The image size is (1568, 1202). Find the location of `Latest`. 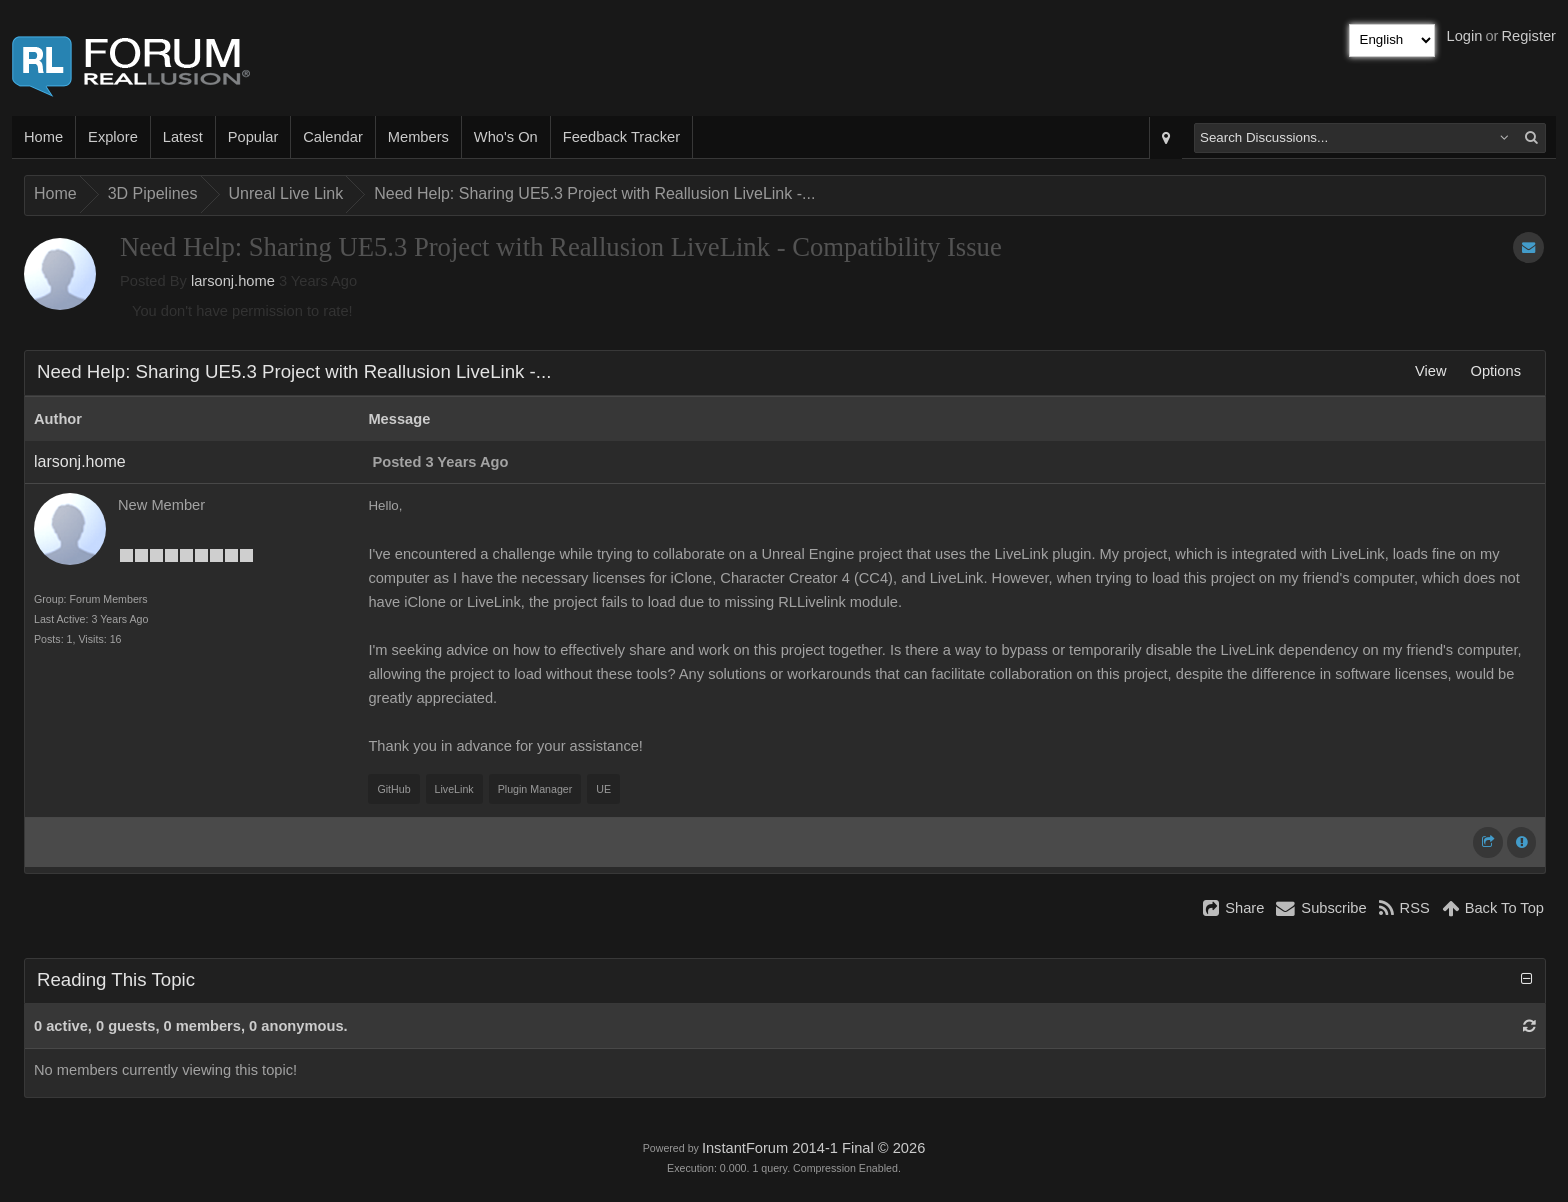

Latest is located at coordinates (183, 137).